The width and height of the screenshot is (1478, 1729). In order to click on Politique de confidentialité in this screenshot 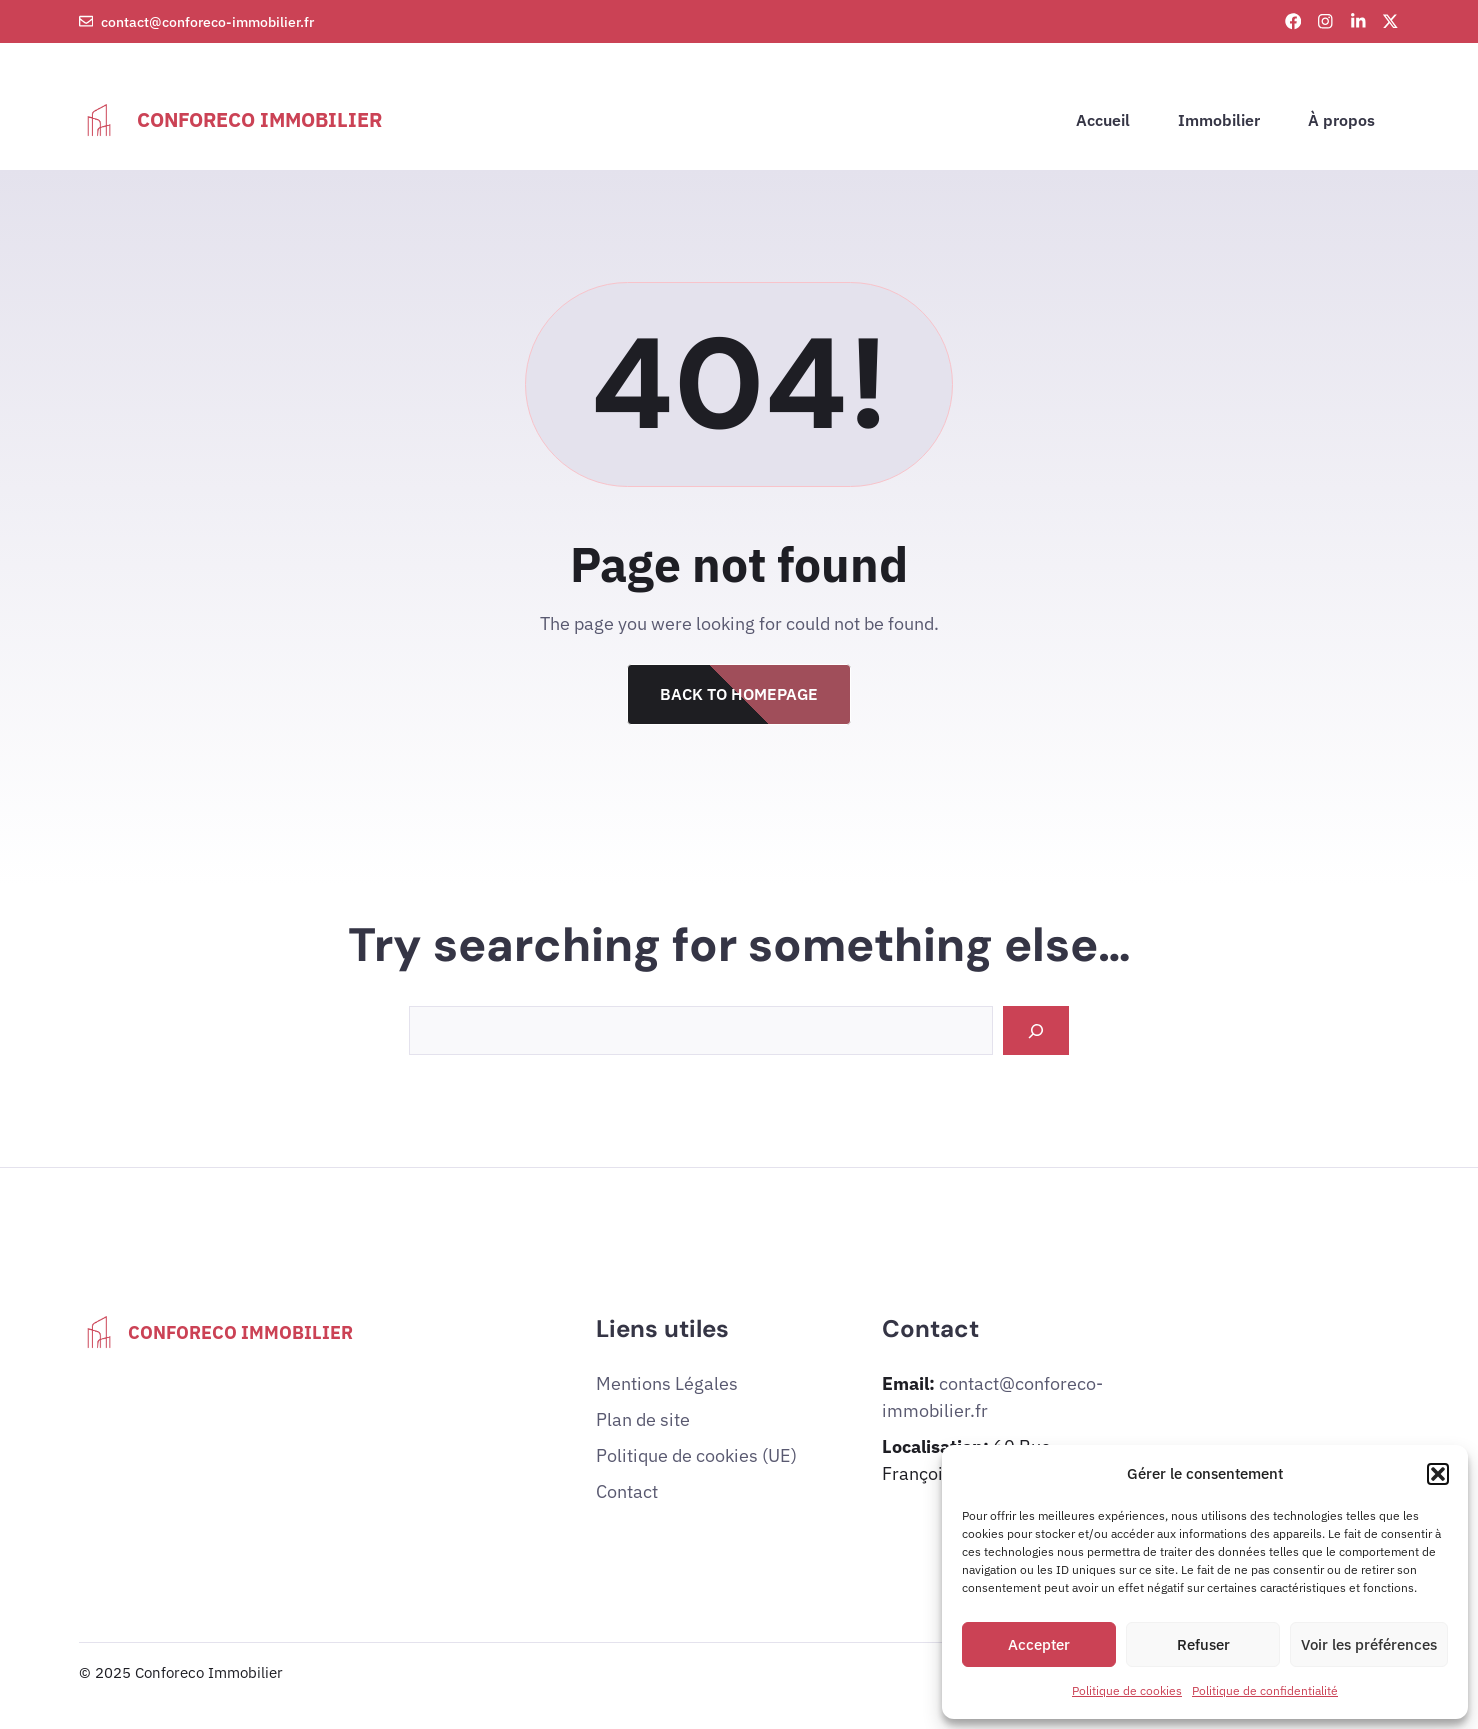, I will do `click(1265, 1690)`.